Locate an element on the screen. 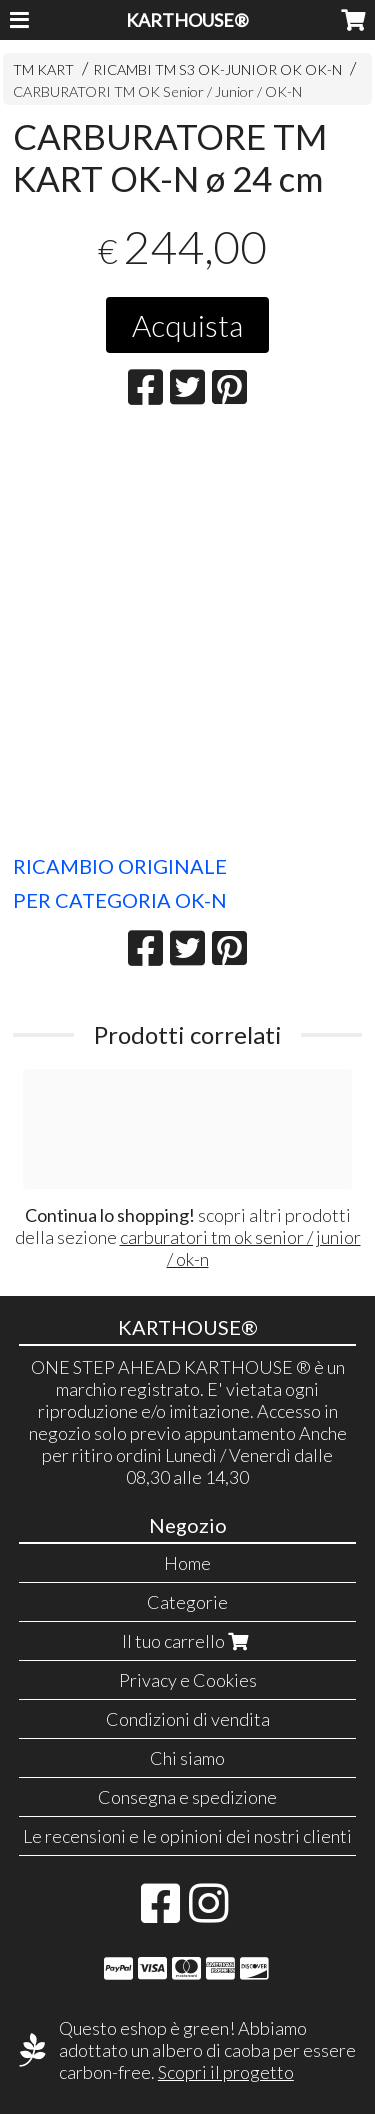  KARTHOUSE® is located at coordinates (187, 20).